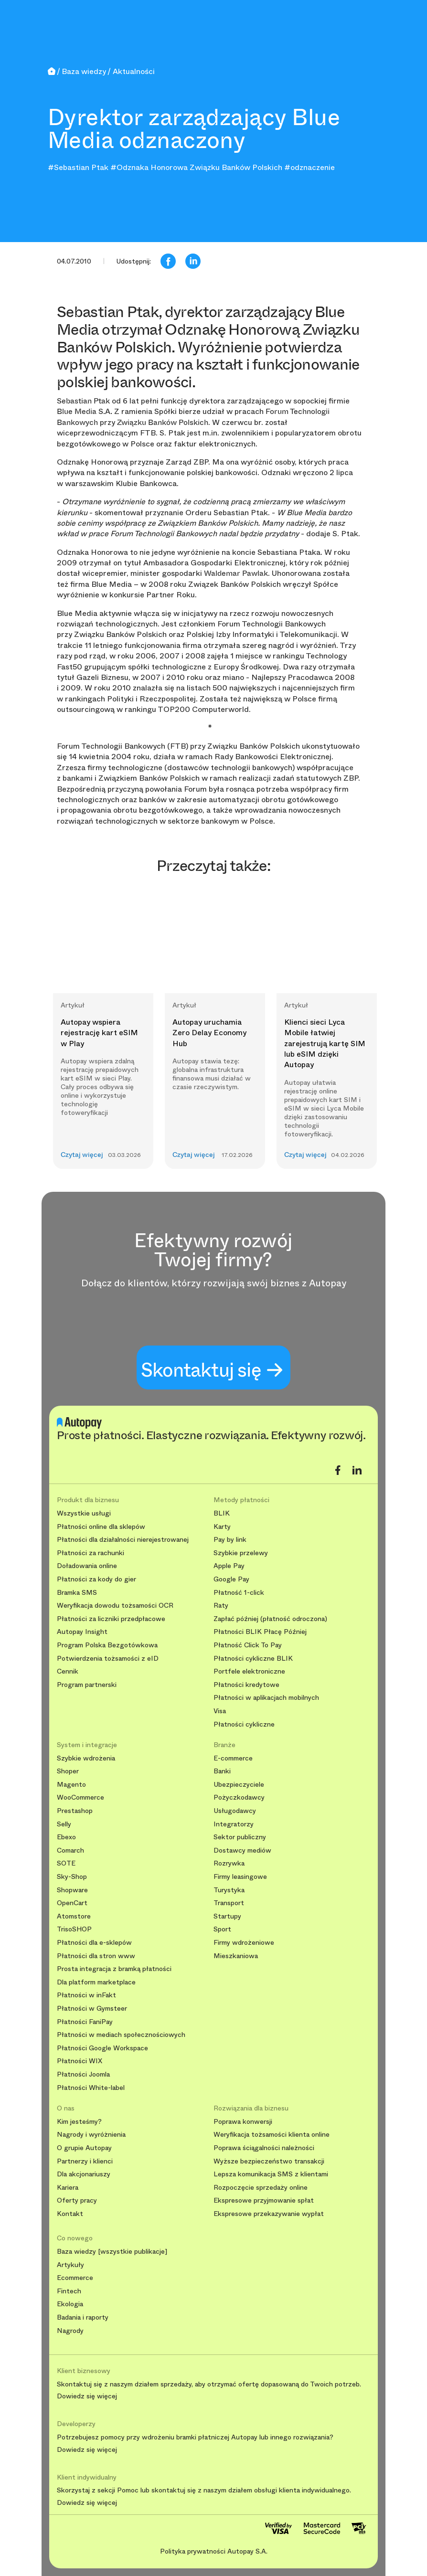  Describe the element at coordinates (242, 1850) in the screenshot. I see `Dostawcy mediów` at that location.